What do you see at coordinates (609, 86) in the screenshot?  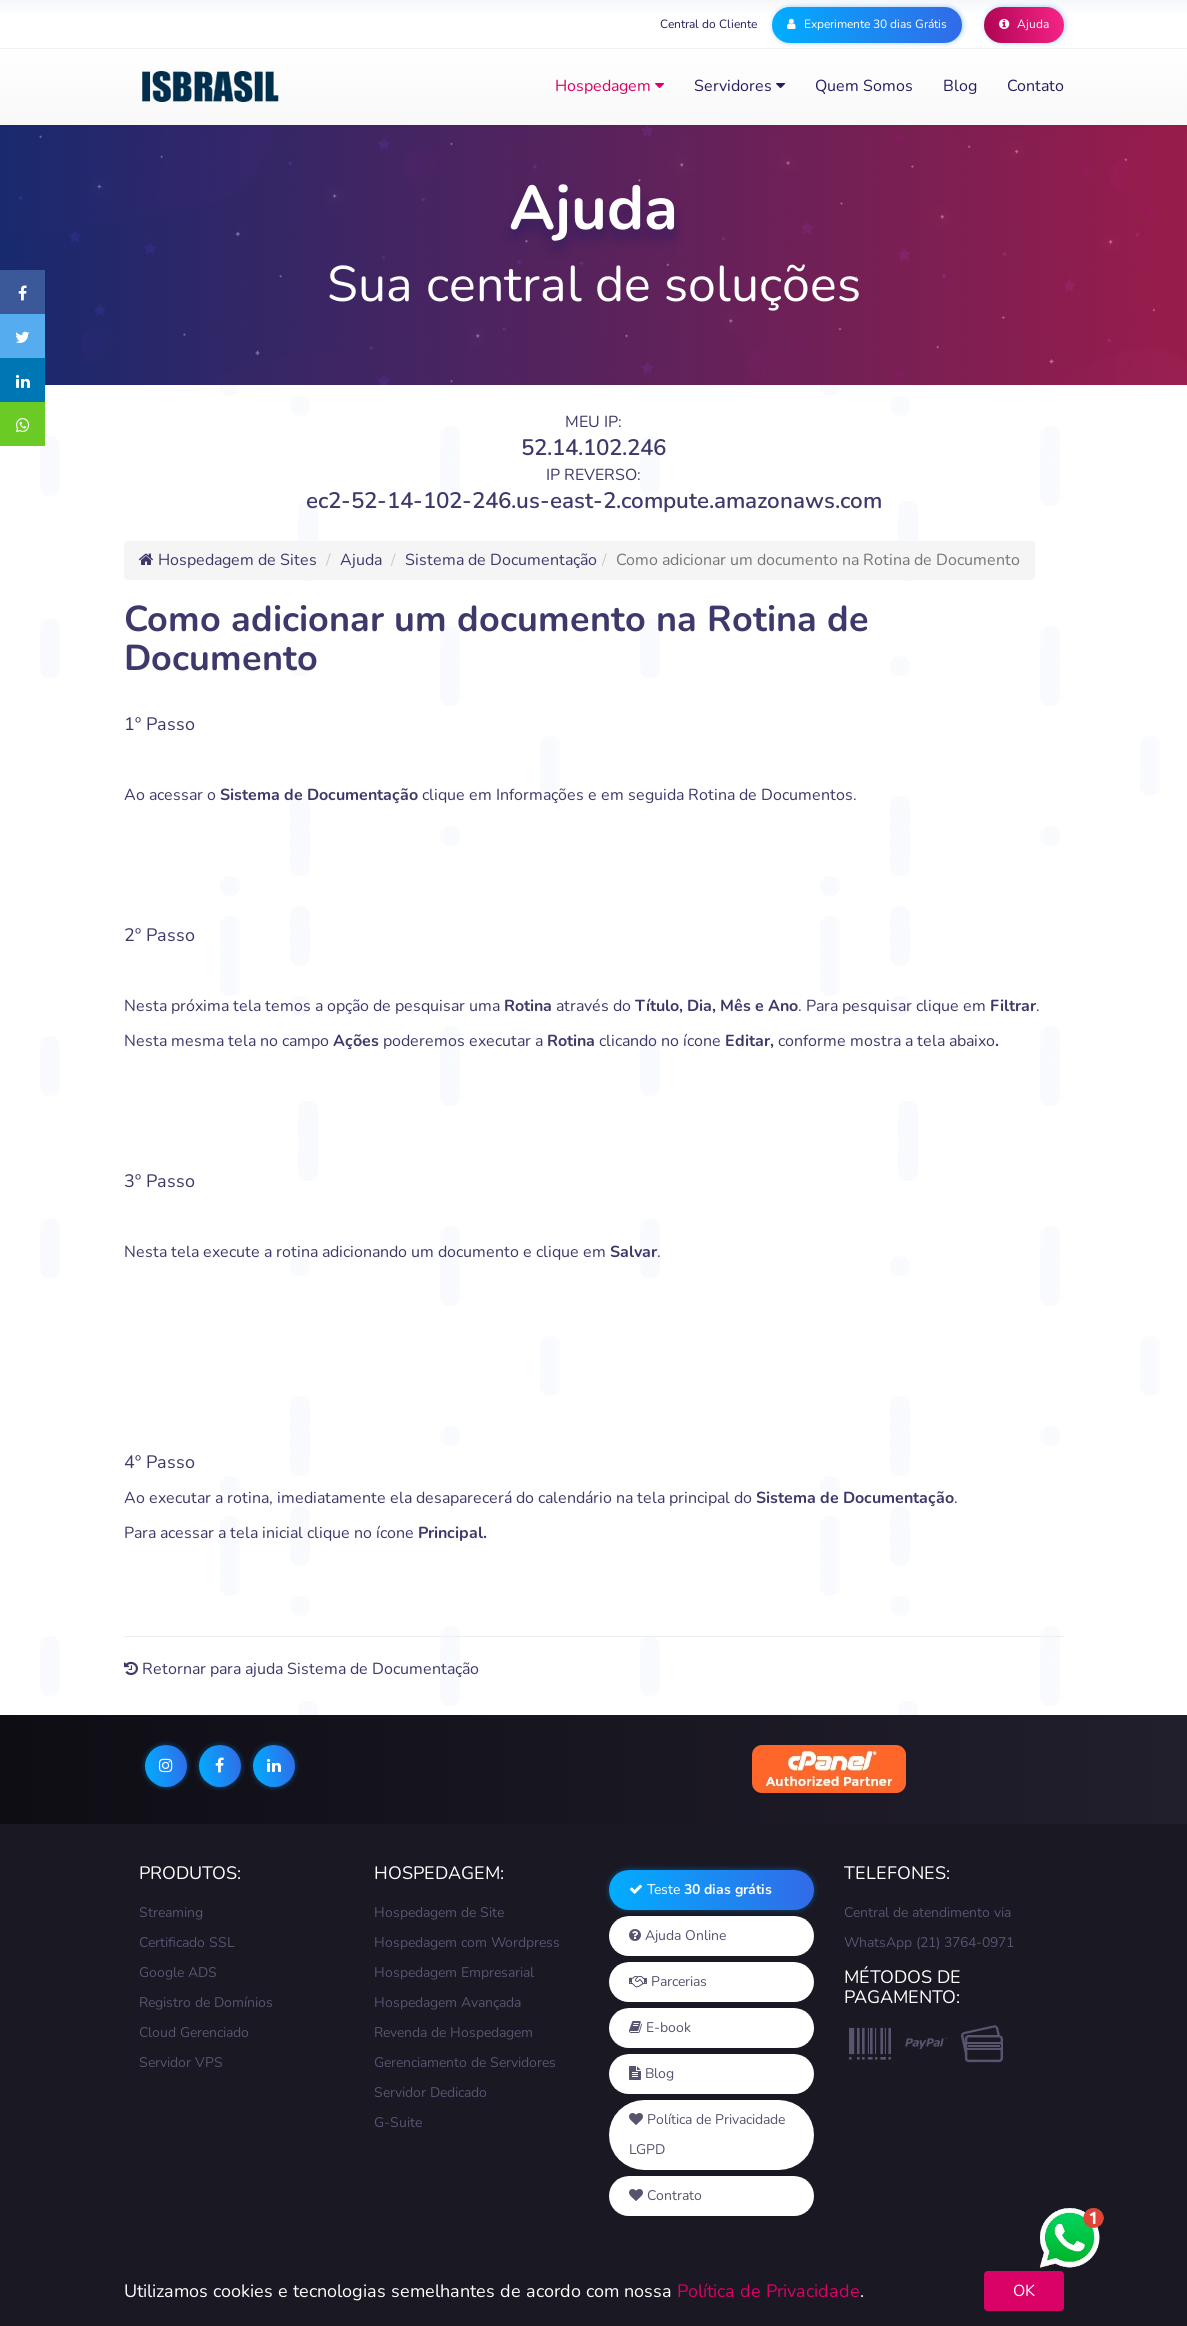 I see `Hospedagem [button]` at bounding box center [609, 86].